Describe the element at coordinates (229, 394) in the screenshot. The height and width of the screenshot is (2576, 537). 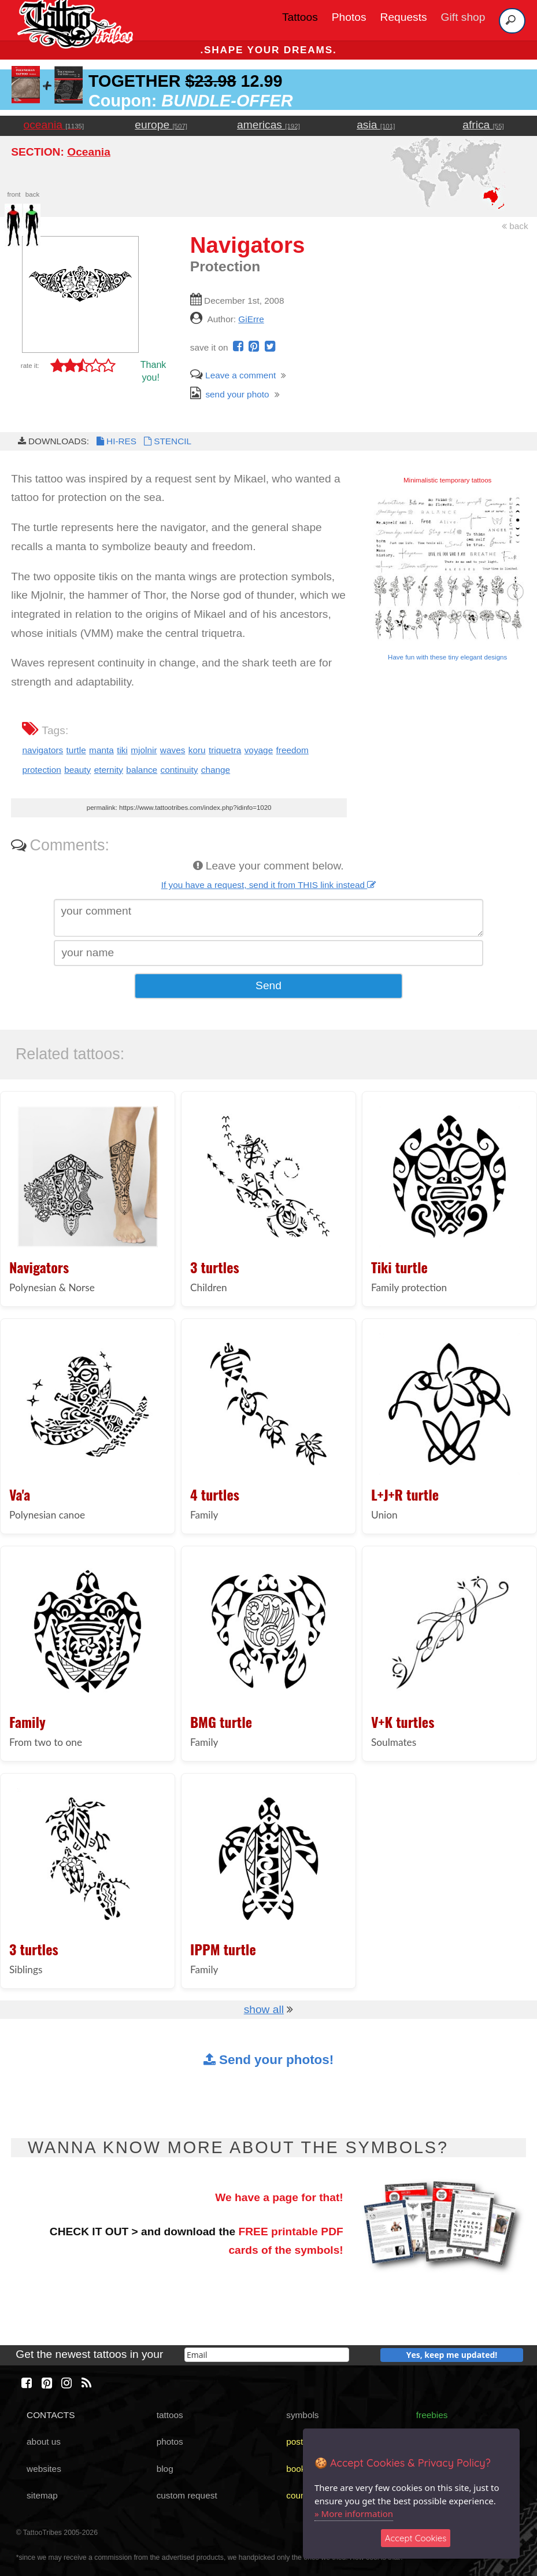
I see `send your photo` at that location.